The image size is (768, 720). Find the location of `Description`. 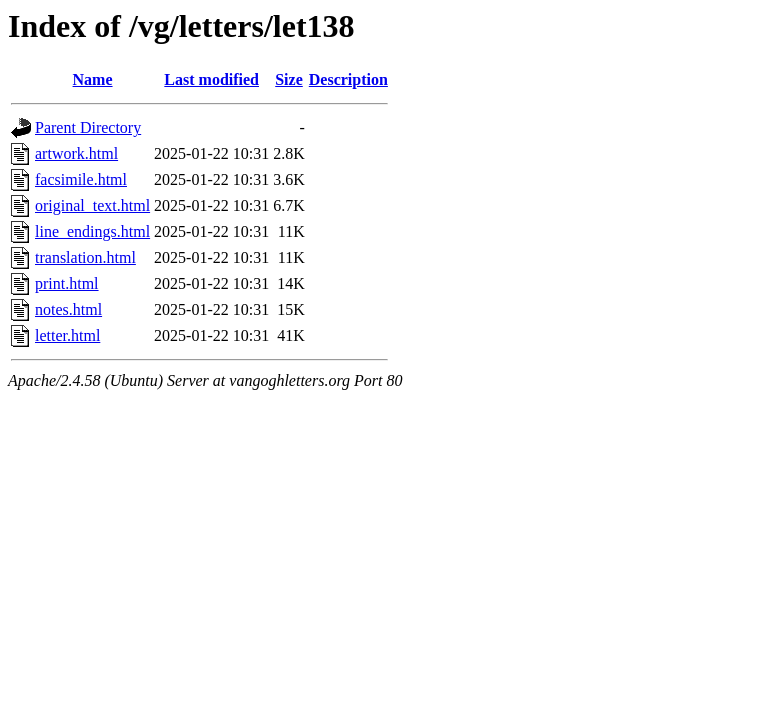

Description is located at coordinates (348, 79).